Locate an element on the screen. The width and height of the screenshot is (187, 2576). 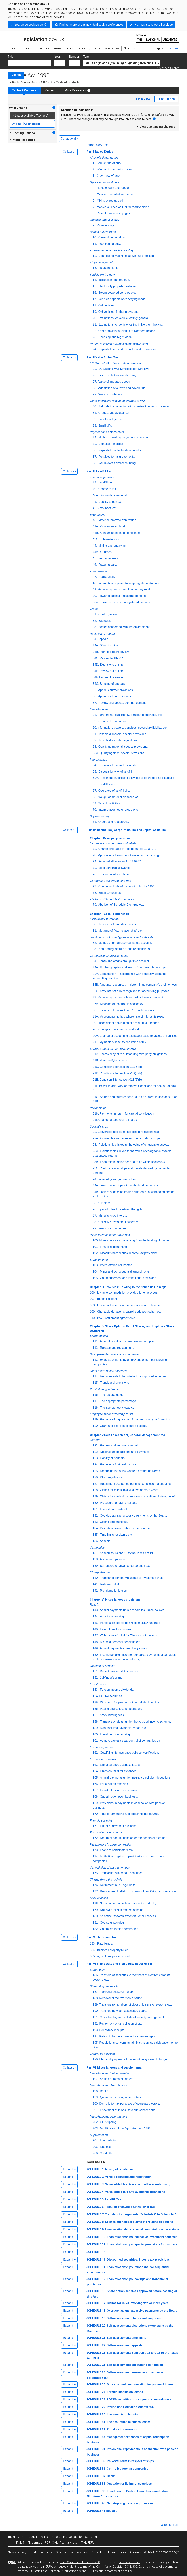
101. is located at coordinates (95, 1246).